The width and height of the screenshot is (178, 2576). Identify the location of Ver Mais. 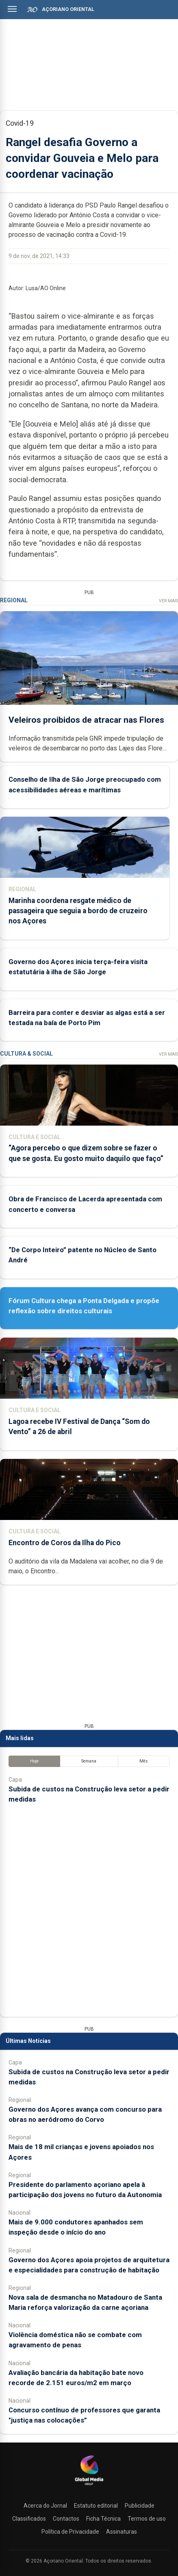
(168, 601).